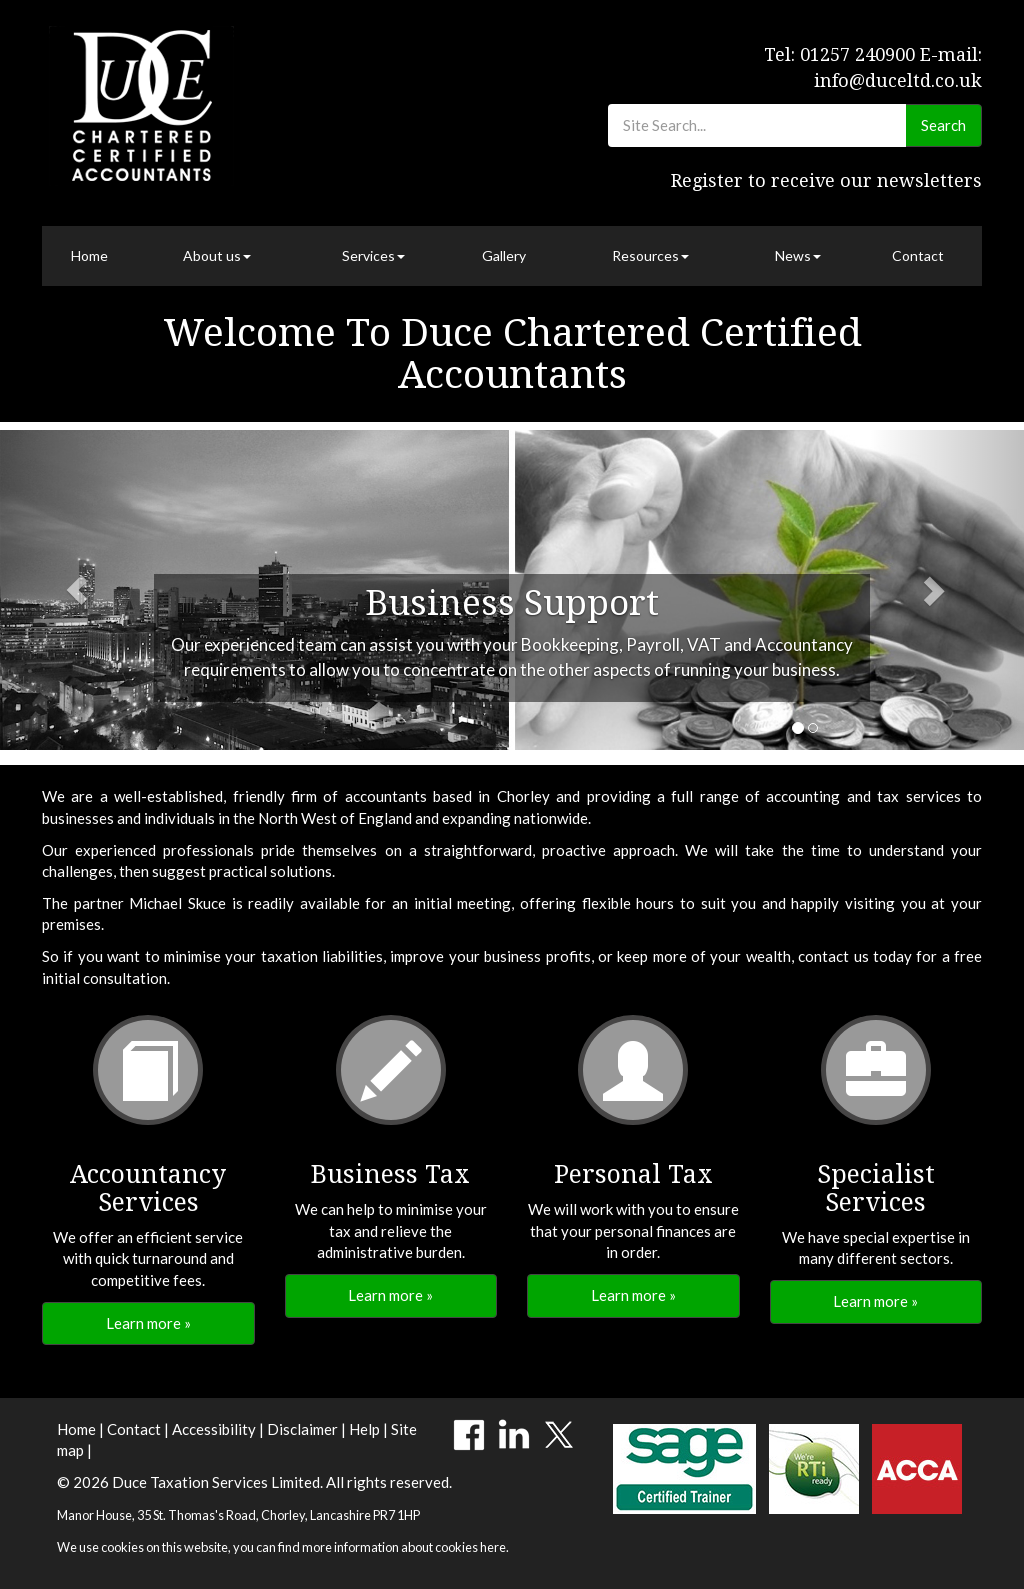  Describe the element at coordinates (798, 255) in the screenshot. I see `News` at that location.